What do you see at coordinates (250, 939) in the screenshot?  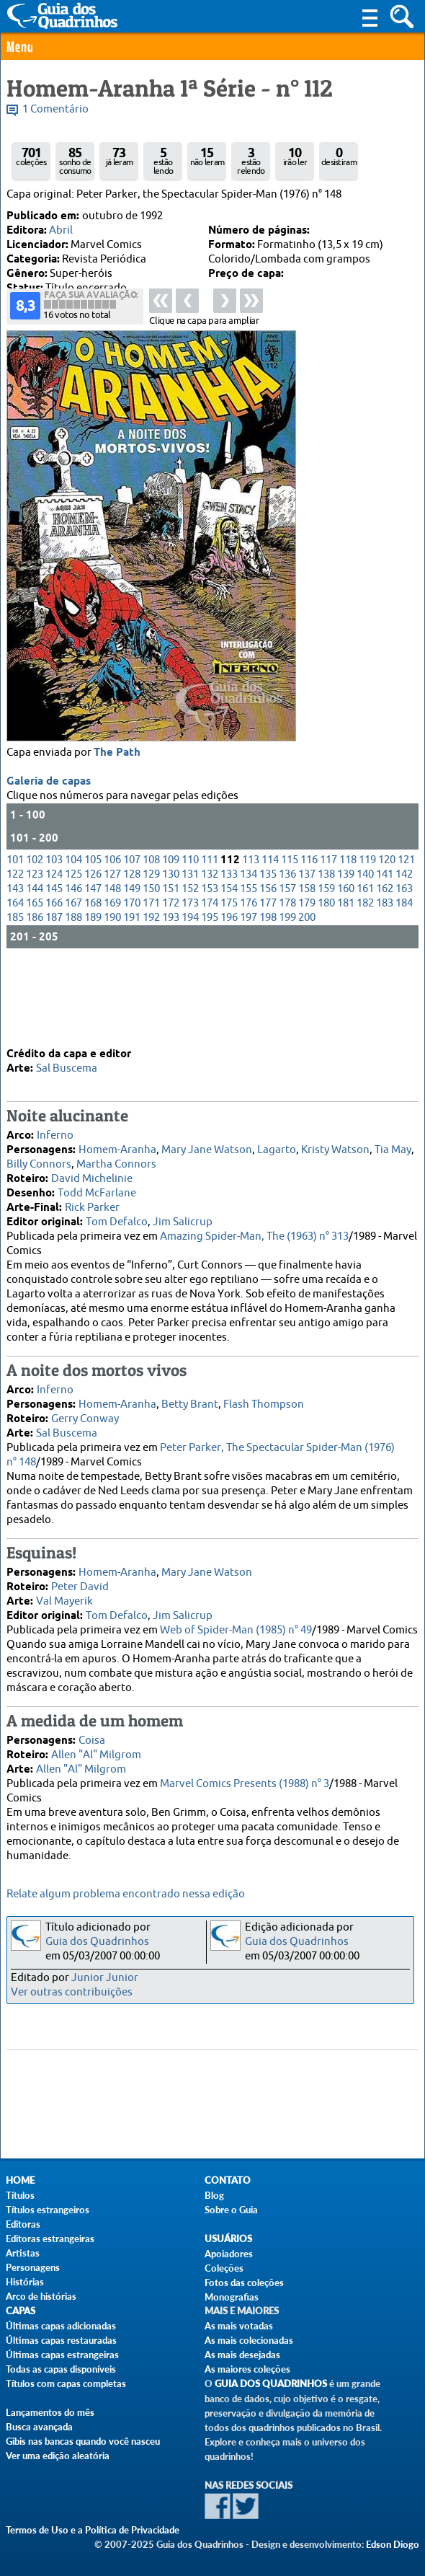 I see `113` at bounding box center [250, 939].